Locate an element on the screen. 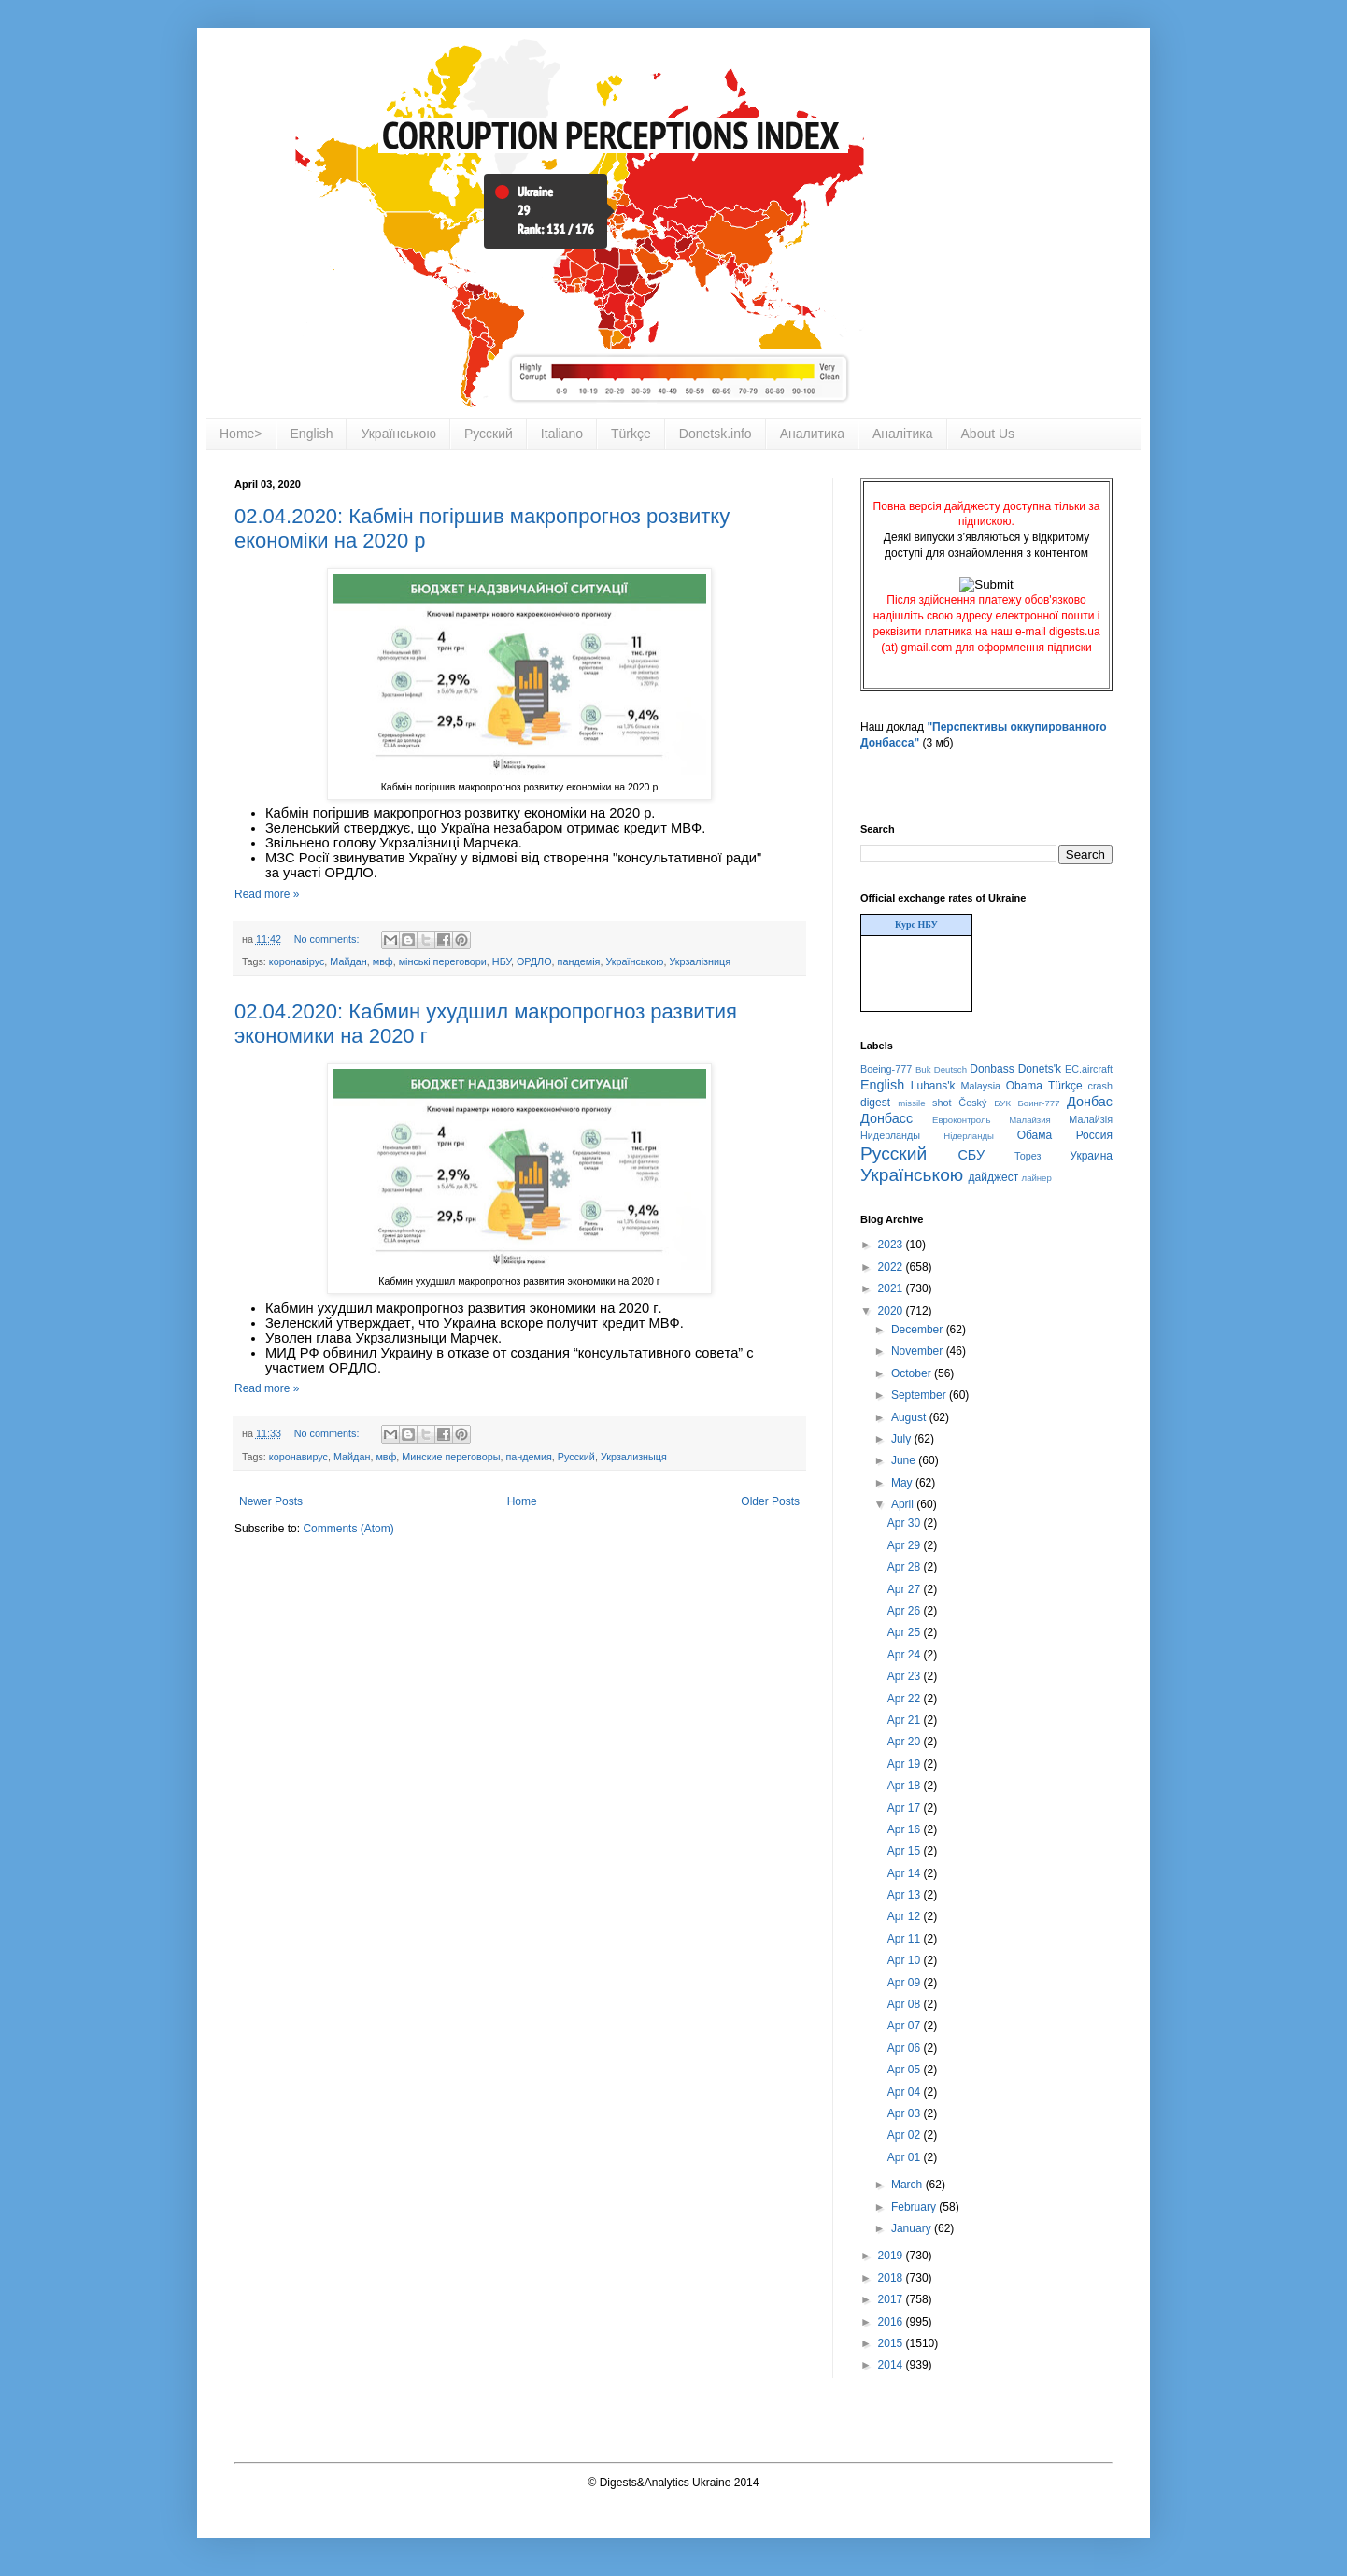 The image size is (1347, 2576). Apr 20 is located at coordinates (905, 1741).